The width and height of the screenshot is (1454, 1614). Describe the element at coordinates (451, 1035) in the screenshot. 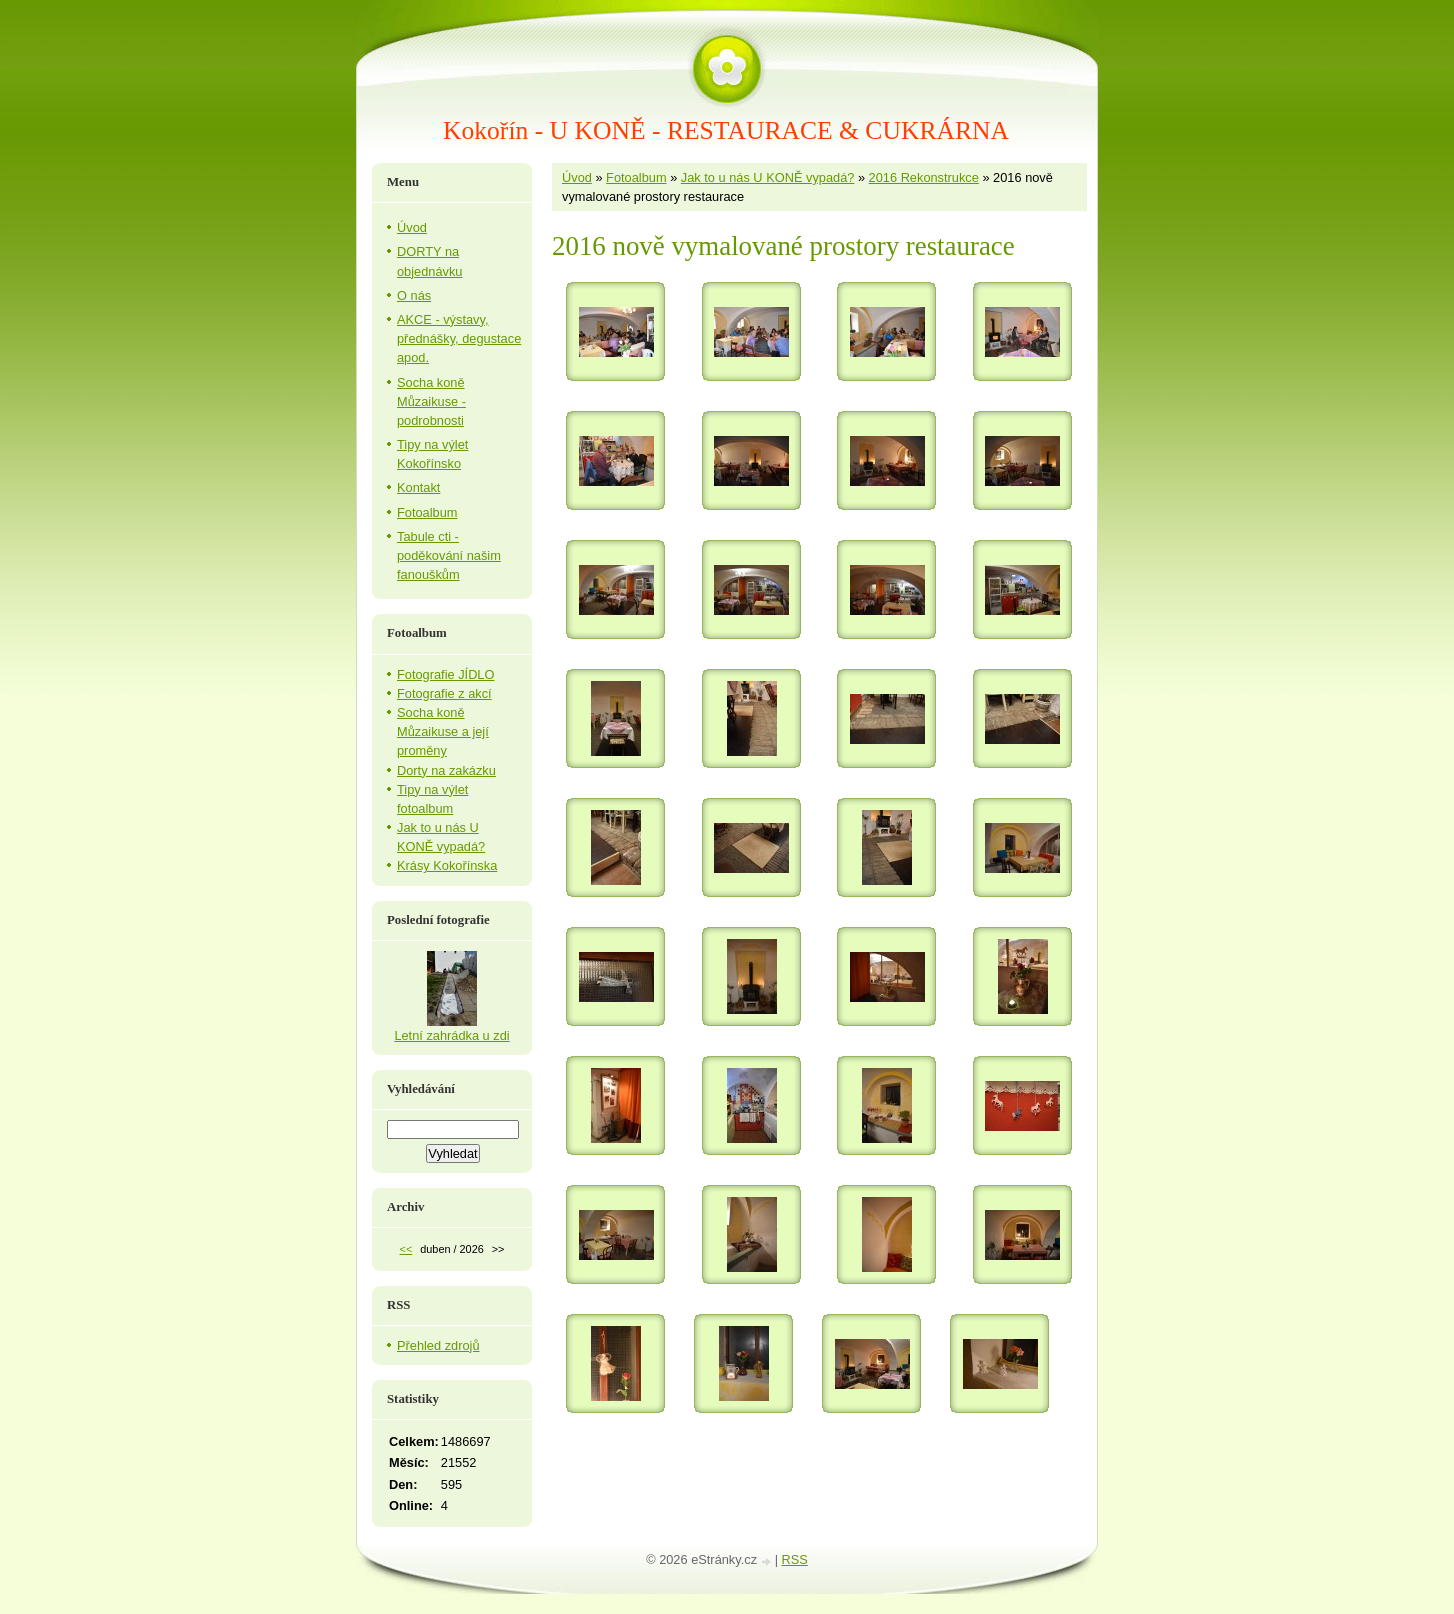

I see `Letní zahrádka u zdi` at that location.